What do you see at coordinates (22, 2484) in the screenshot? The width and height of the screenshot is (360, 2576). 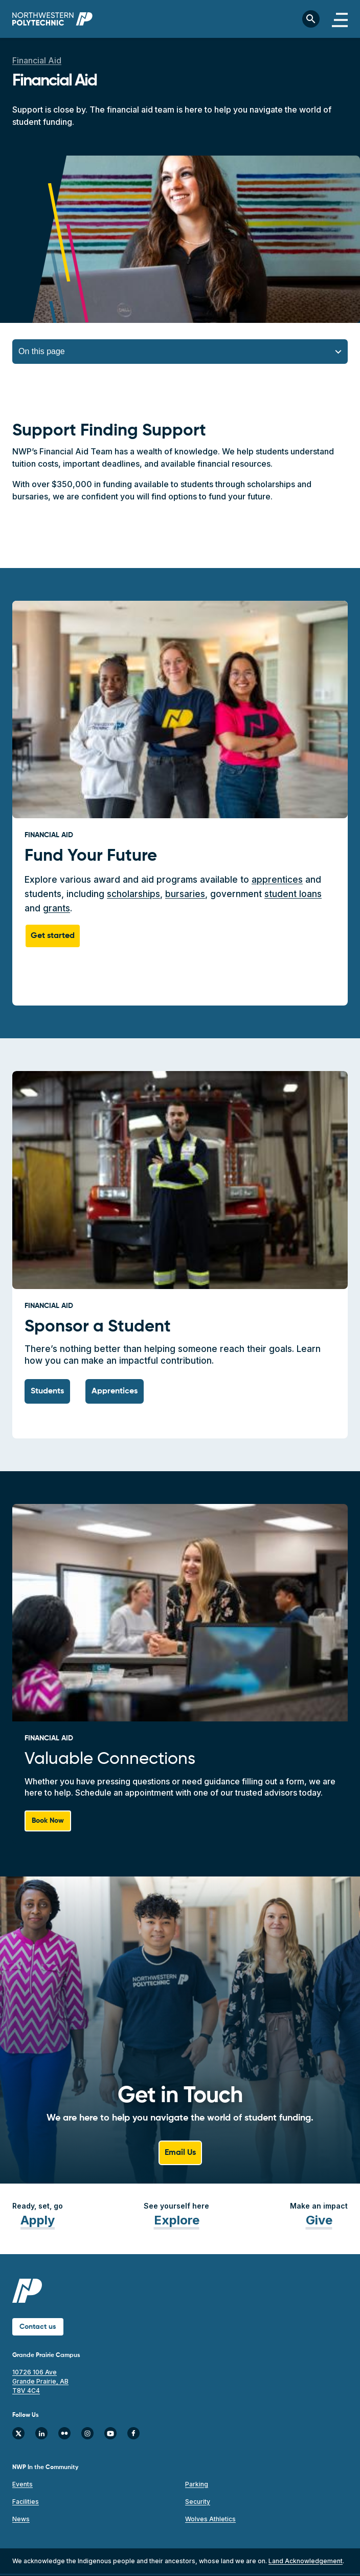 I see `Events` at bounding box center [22, 2484].